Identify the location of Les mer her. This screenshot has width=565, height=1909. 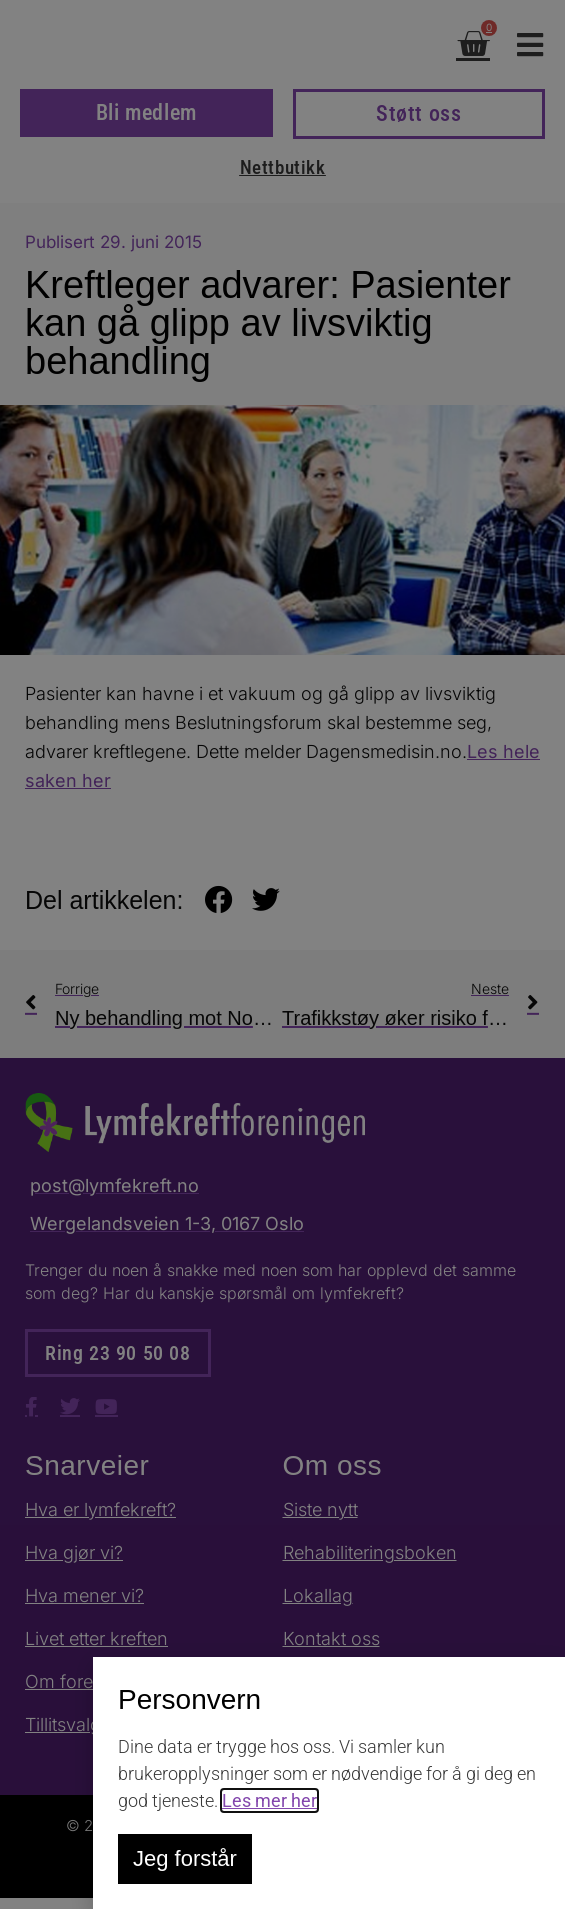
(269, 1800).